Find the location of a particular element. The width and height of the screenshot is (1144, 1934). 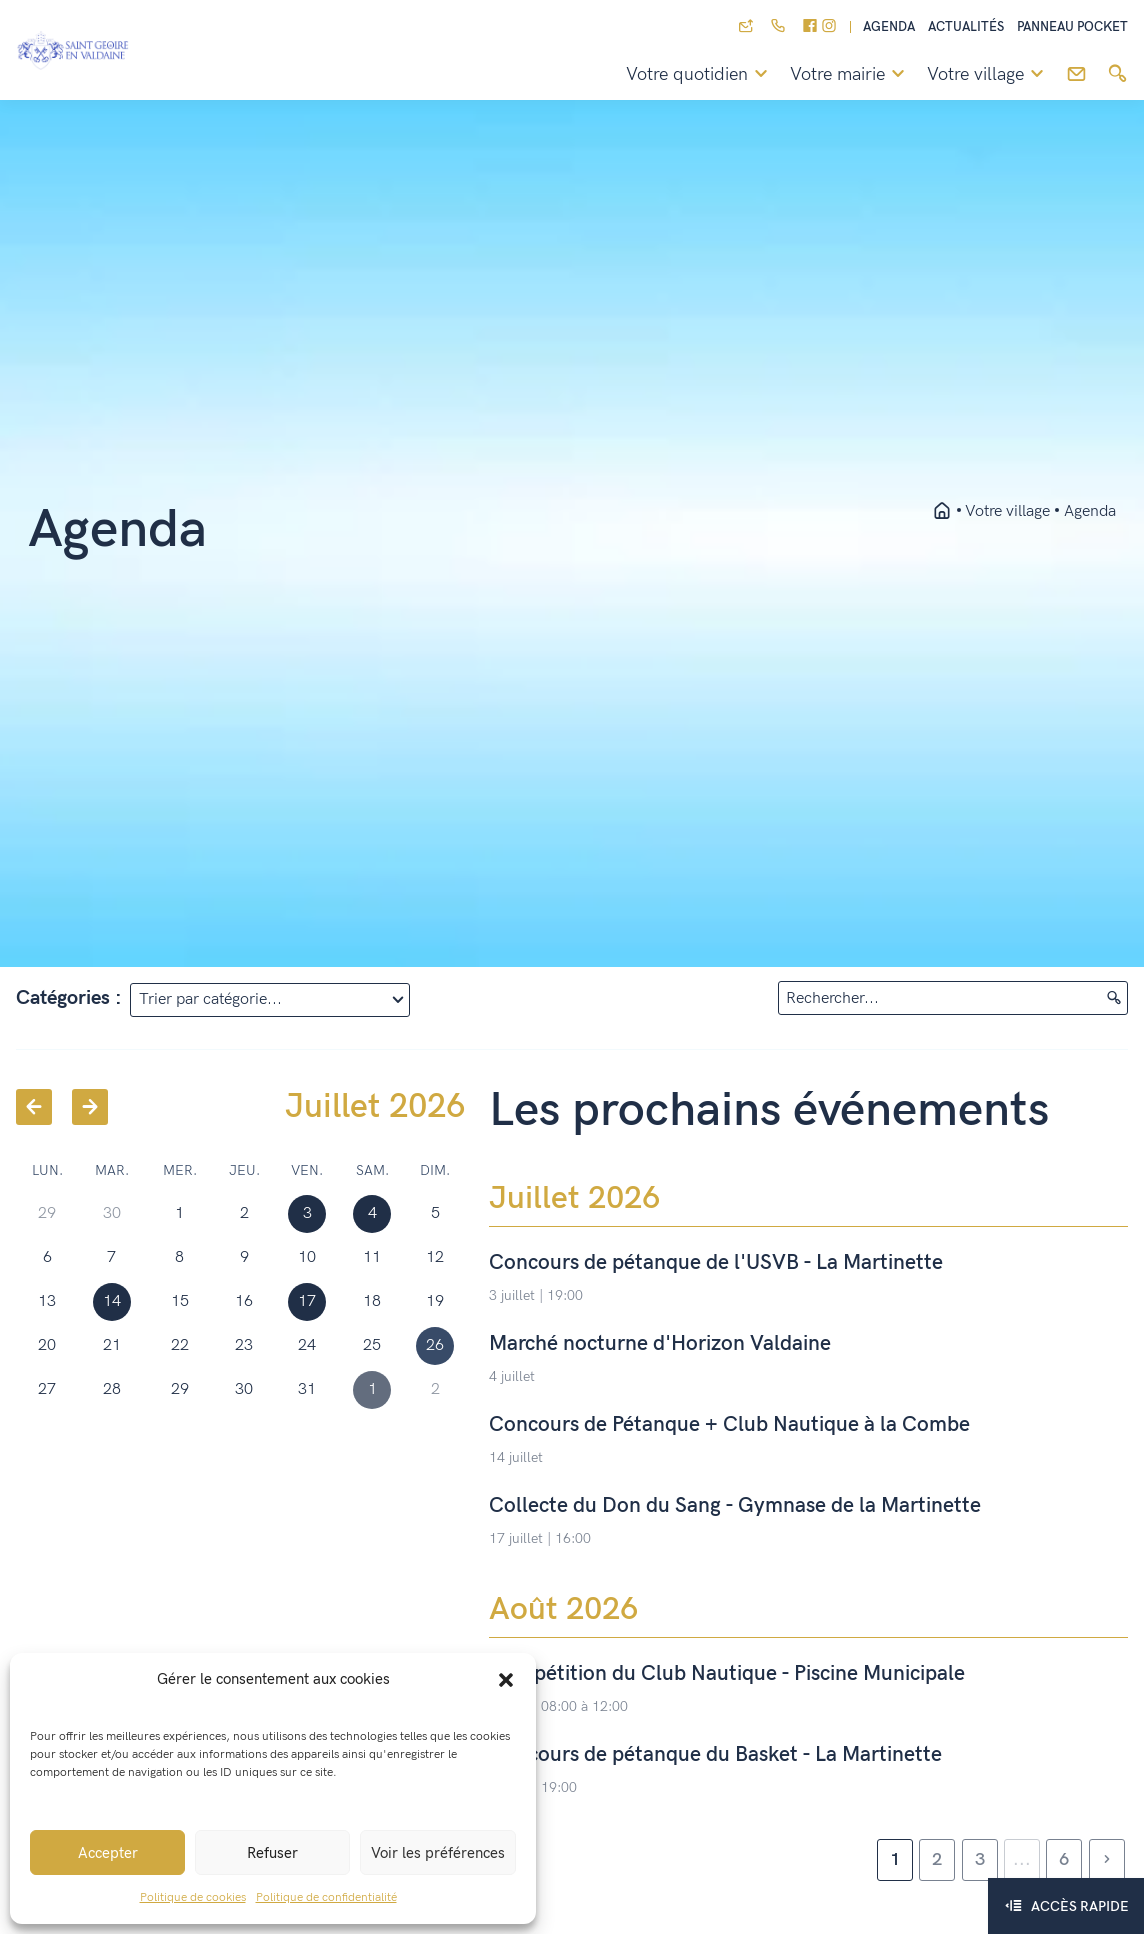

31 is located at coordinates (307, 1389).